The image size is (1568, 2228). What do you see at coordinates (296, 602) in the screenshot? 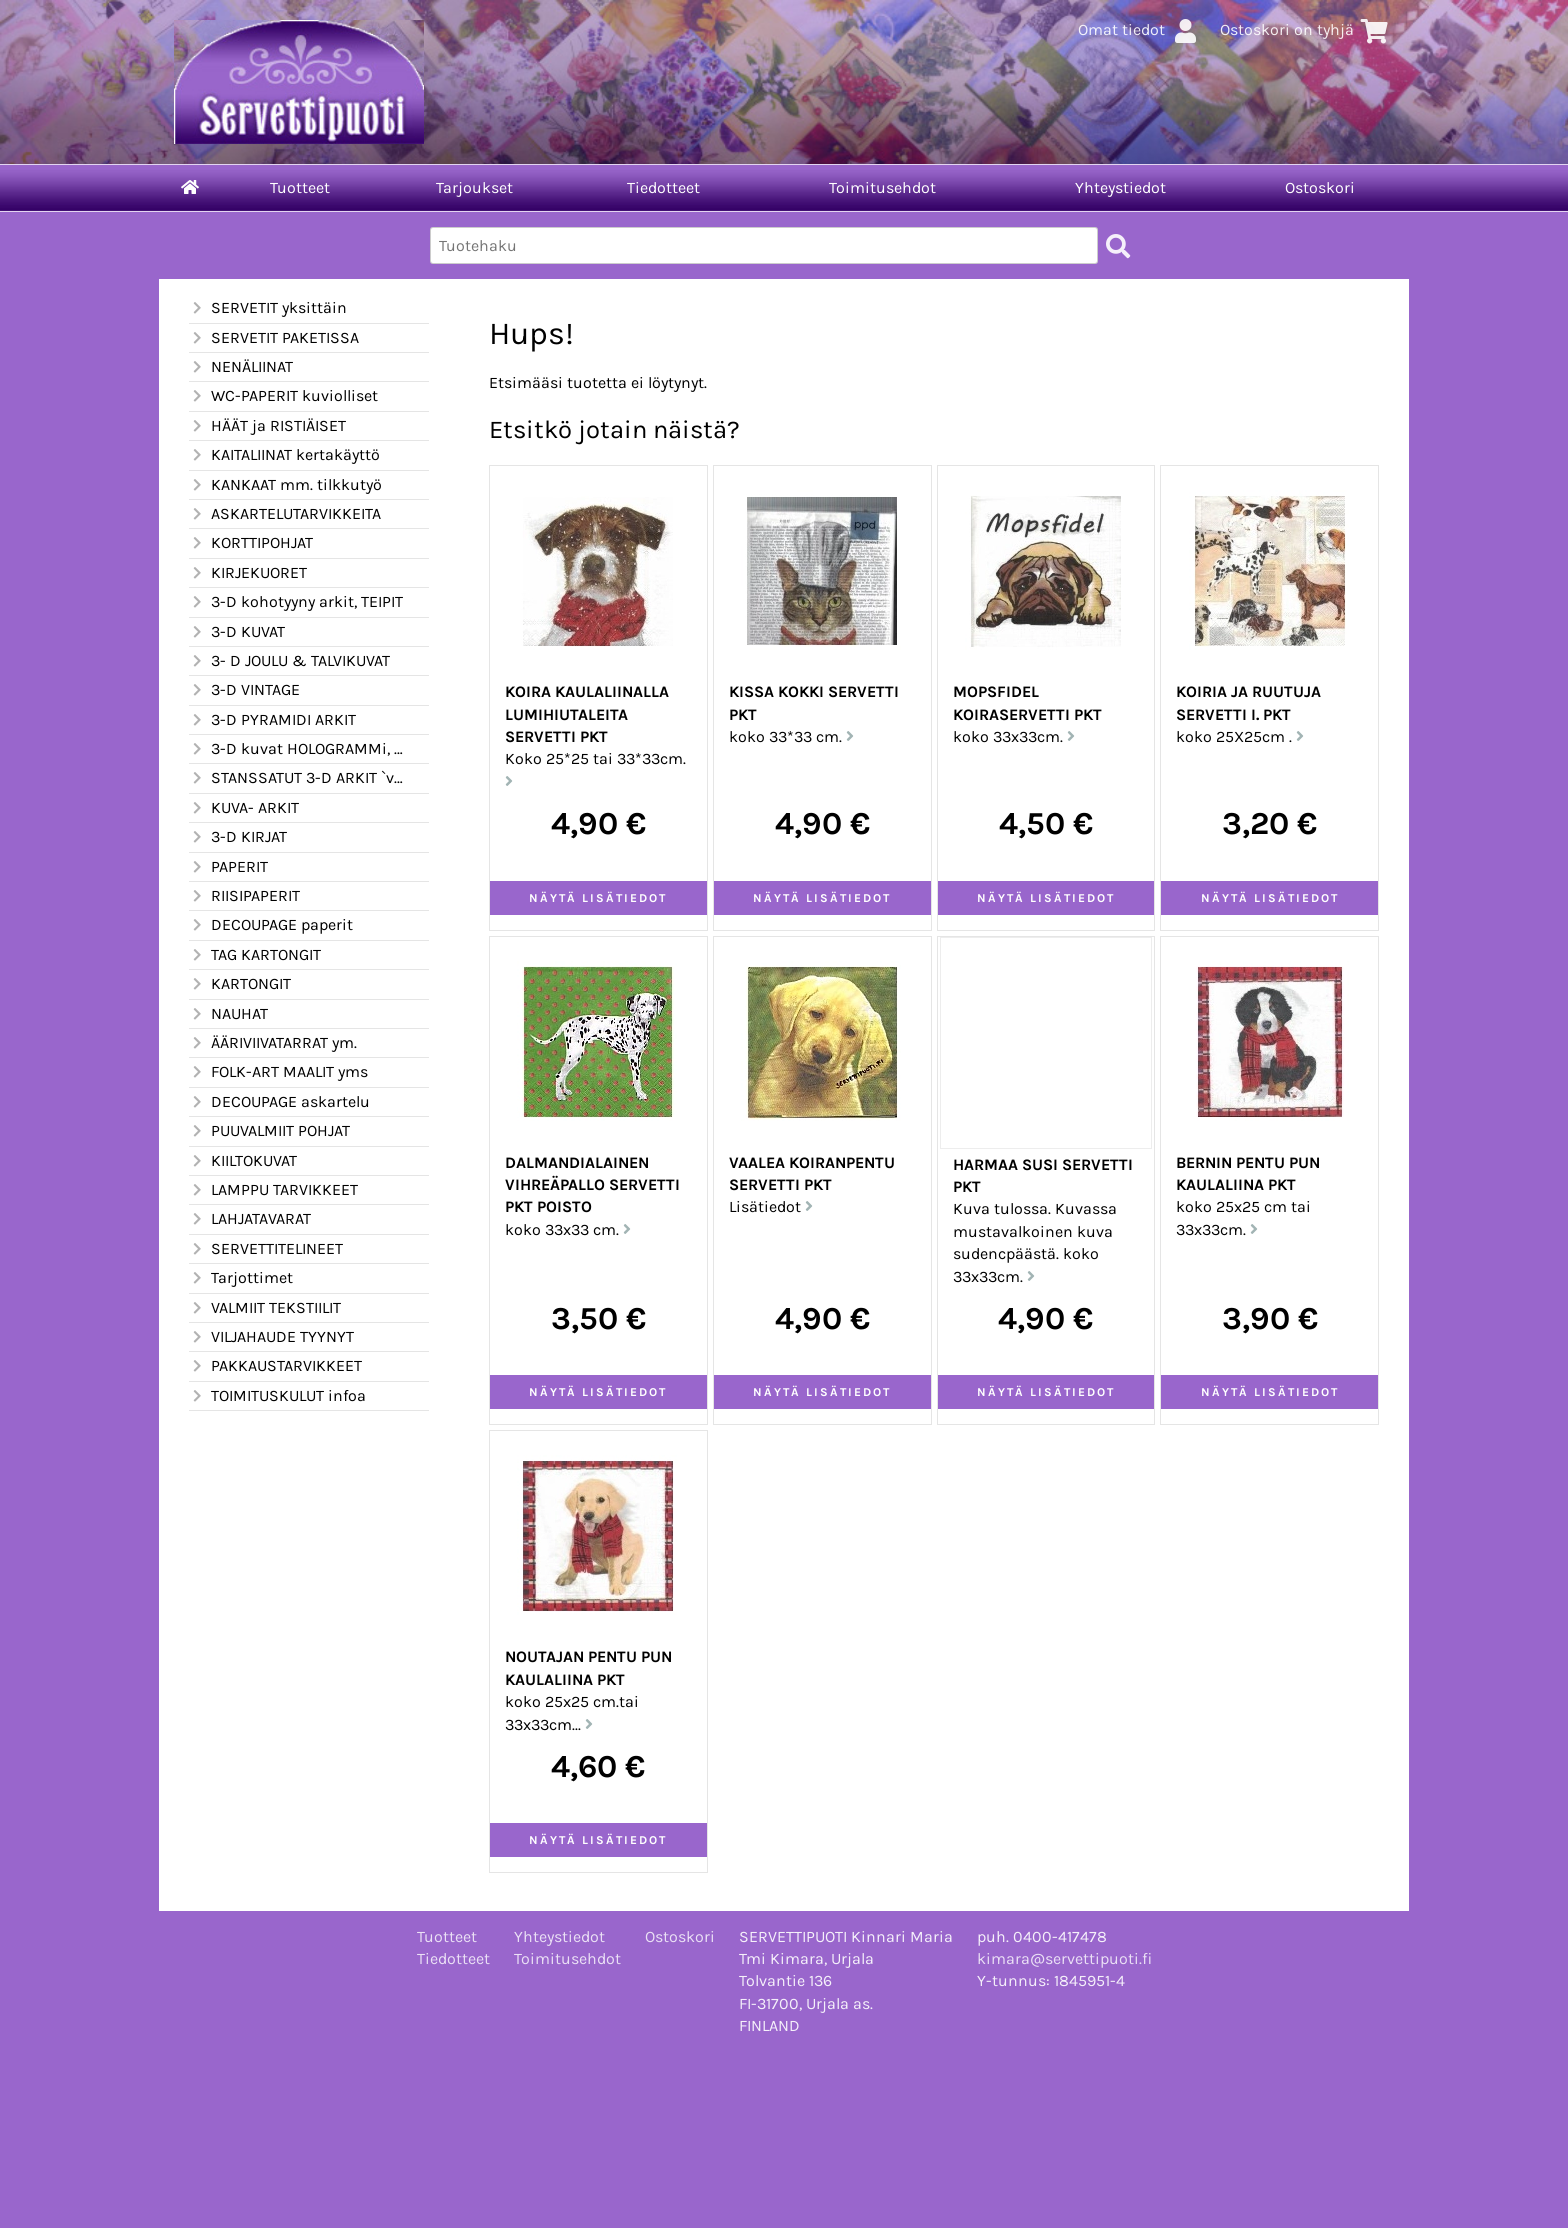
I see `3-D kohotyyny arkit, TEIPIT` at bounding box center [296, 602].